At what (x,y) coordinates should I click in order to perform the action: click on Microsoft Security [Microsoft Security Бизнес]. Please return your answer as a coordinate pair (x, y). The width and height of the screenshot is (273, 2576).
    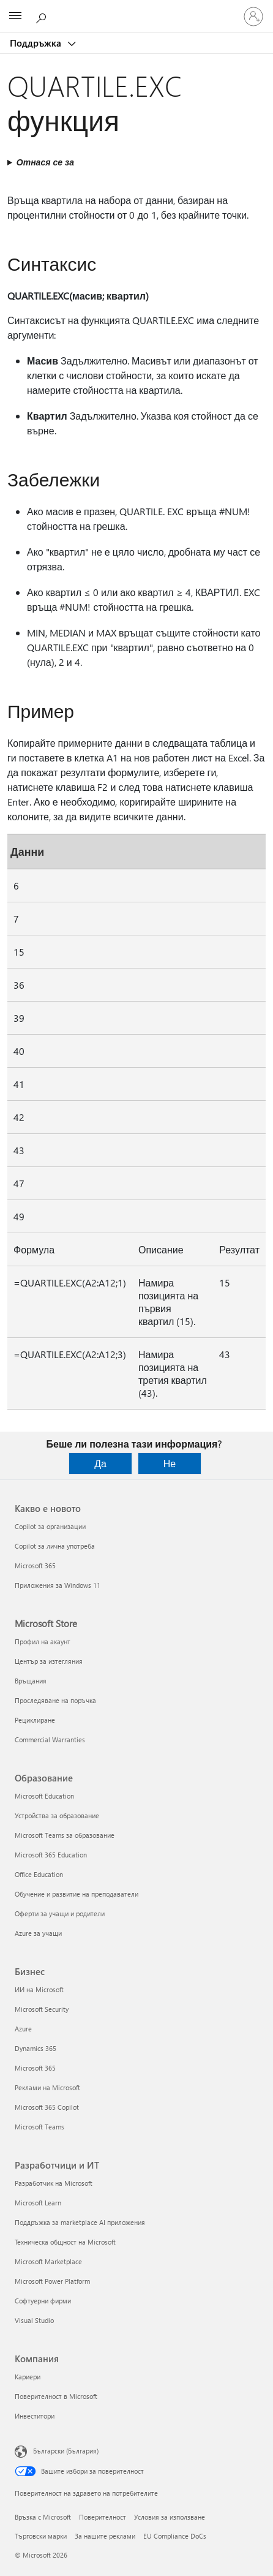
    Looking at the image, I should click on (42, 2009).